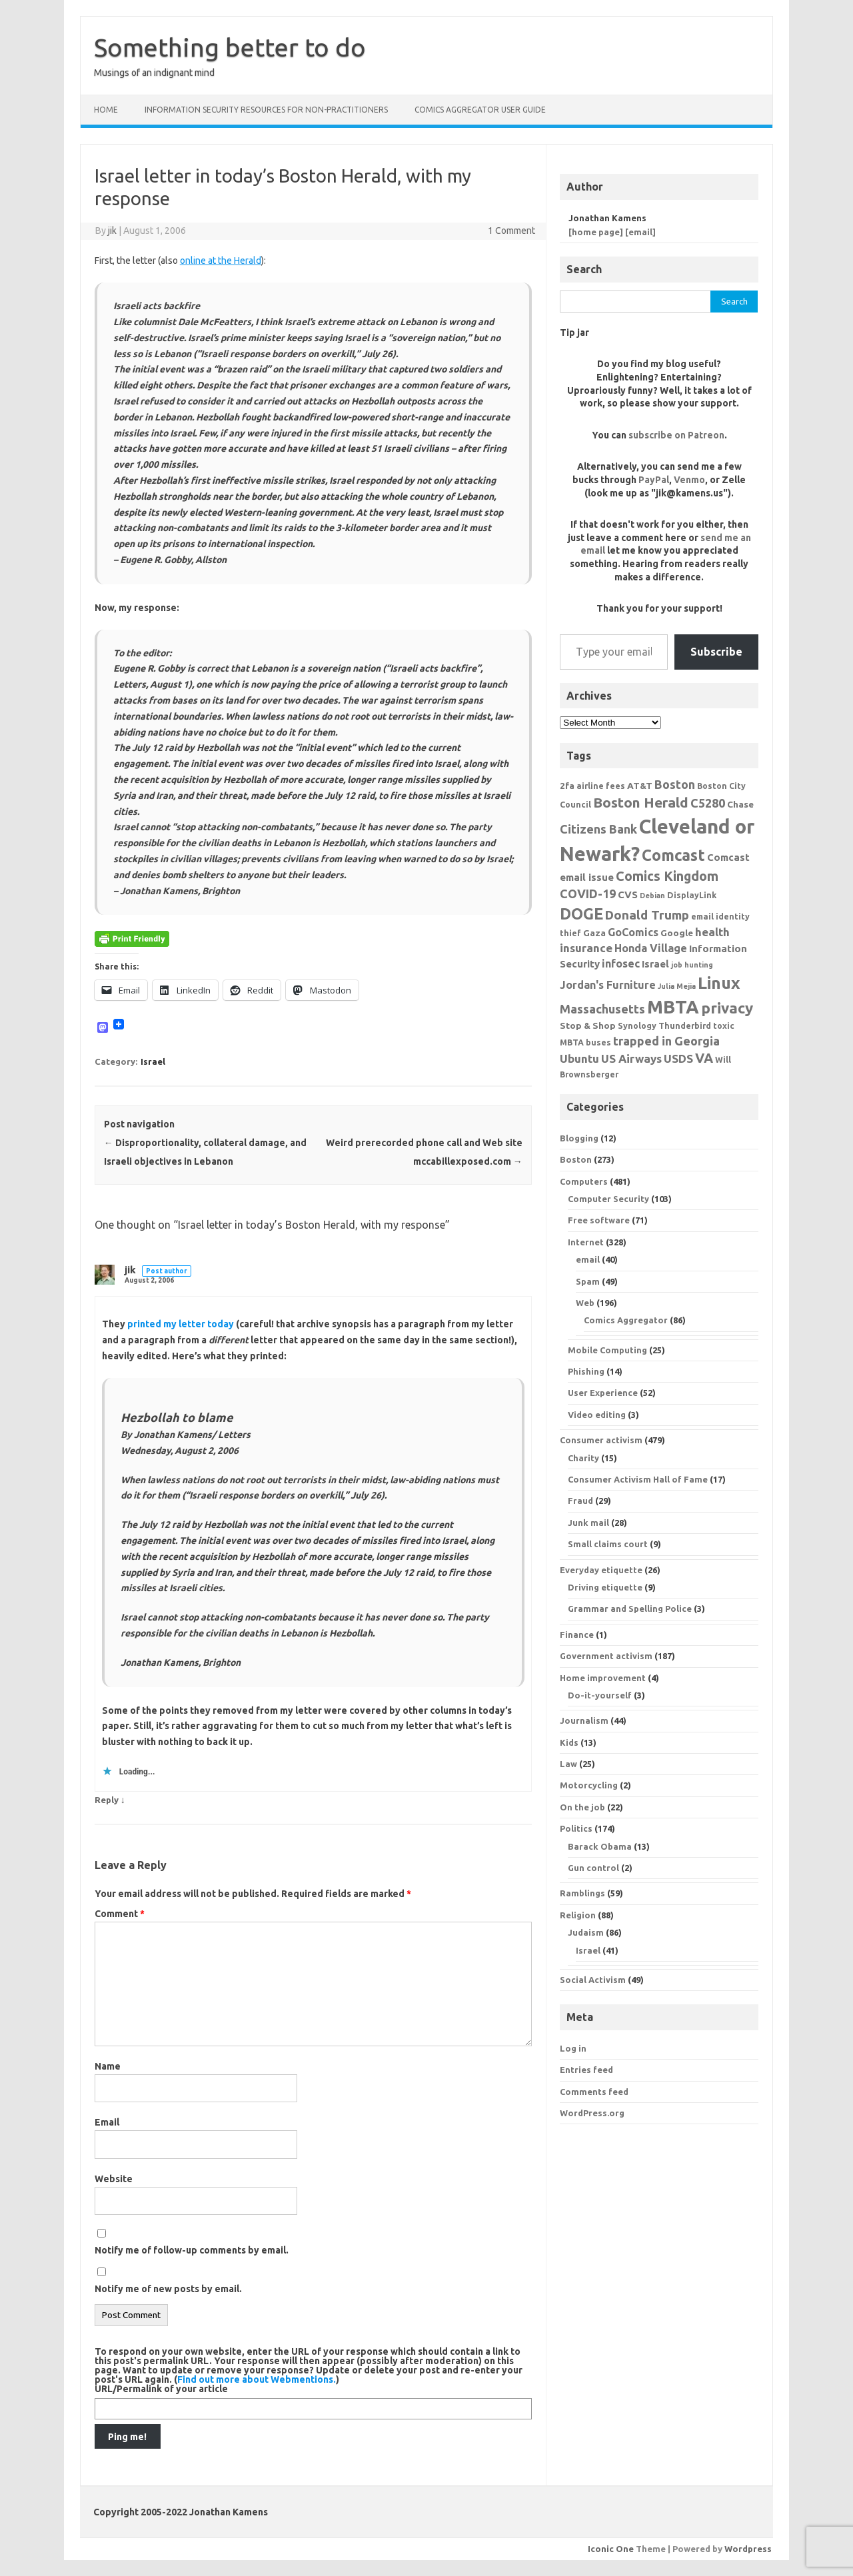  What do you see at coordinates (161, 2388) in the screenshot?
I see `URL/Permalink of your article` at bounding box center [161, 2388].